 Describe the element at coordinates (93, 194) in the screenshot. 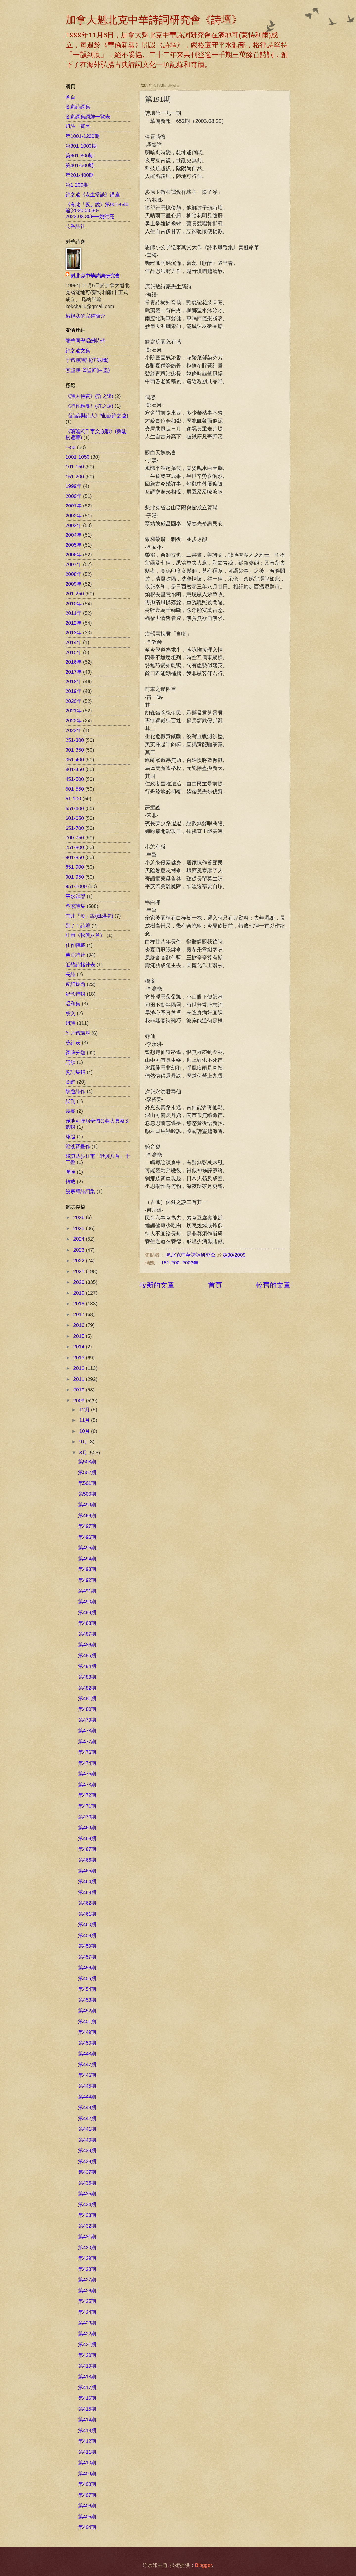

I see `許之遠《老生常談》講座` at that location.